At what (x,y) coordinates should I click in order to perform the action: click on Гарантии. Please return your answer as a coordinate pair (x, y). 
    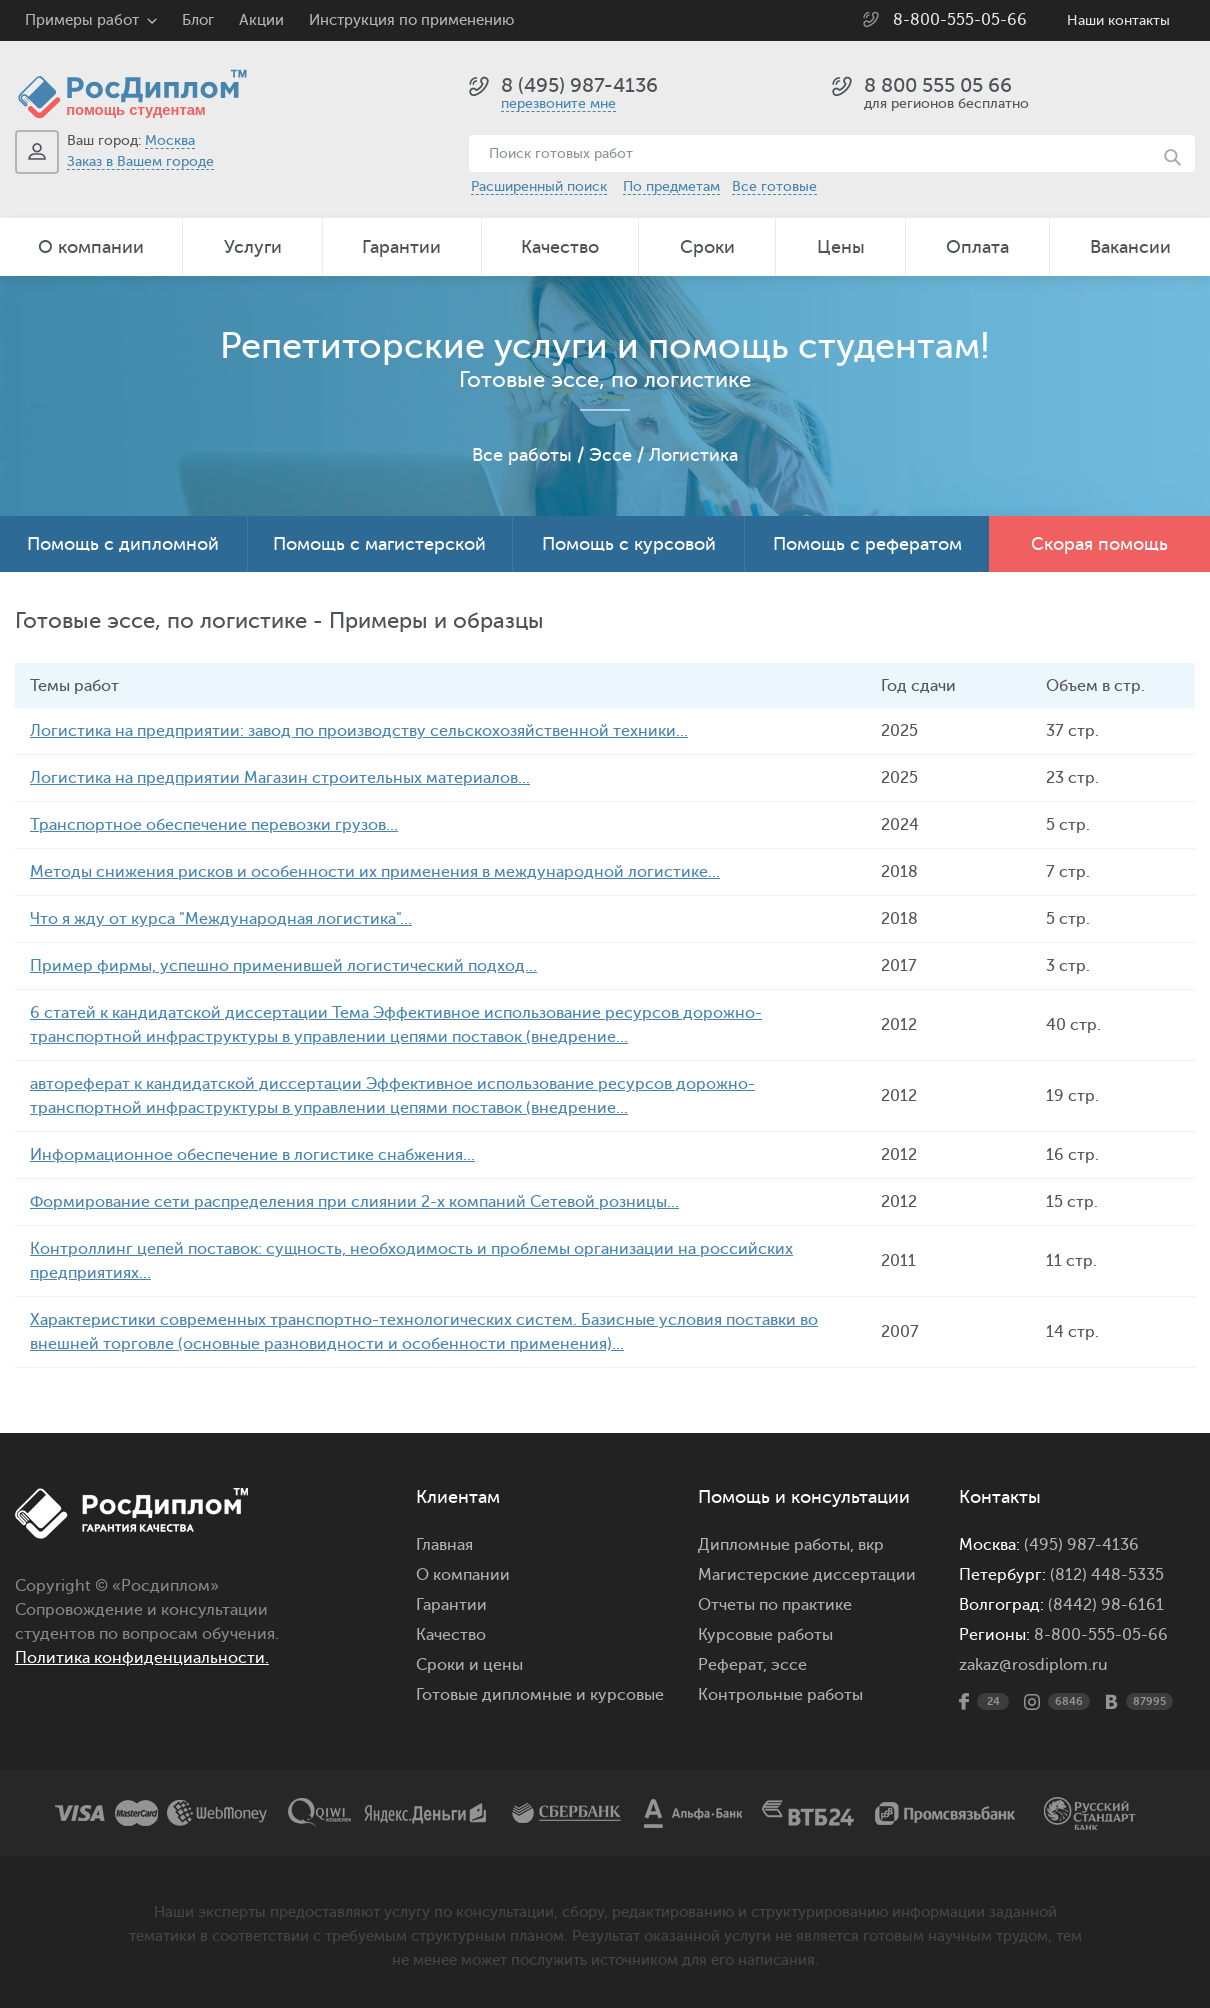
    Looking at the image, I should click on (401, 247).